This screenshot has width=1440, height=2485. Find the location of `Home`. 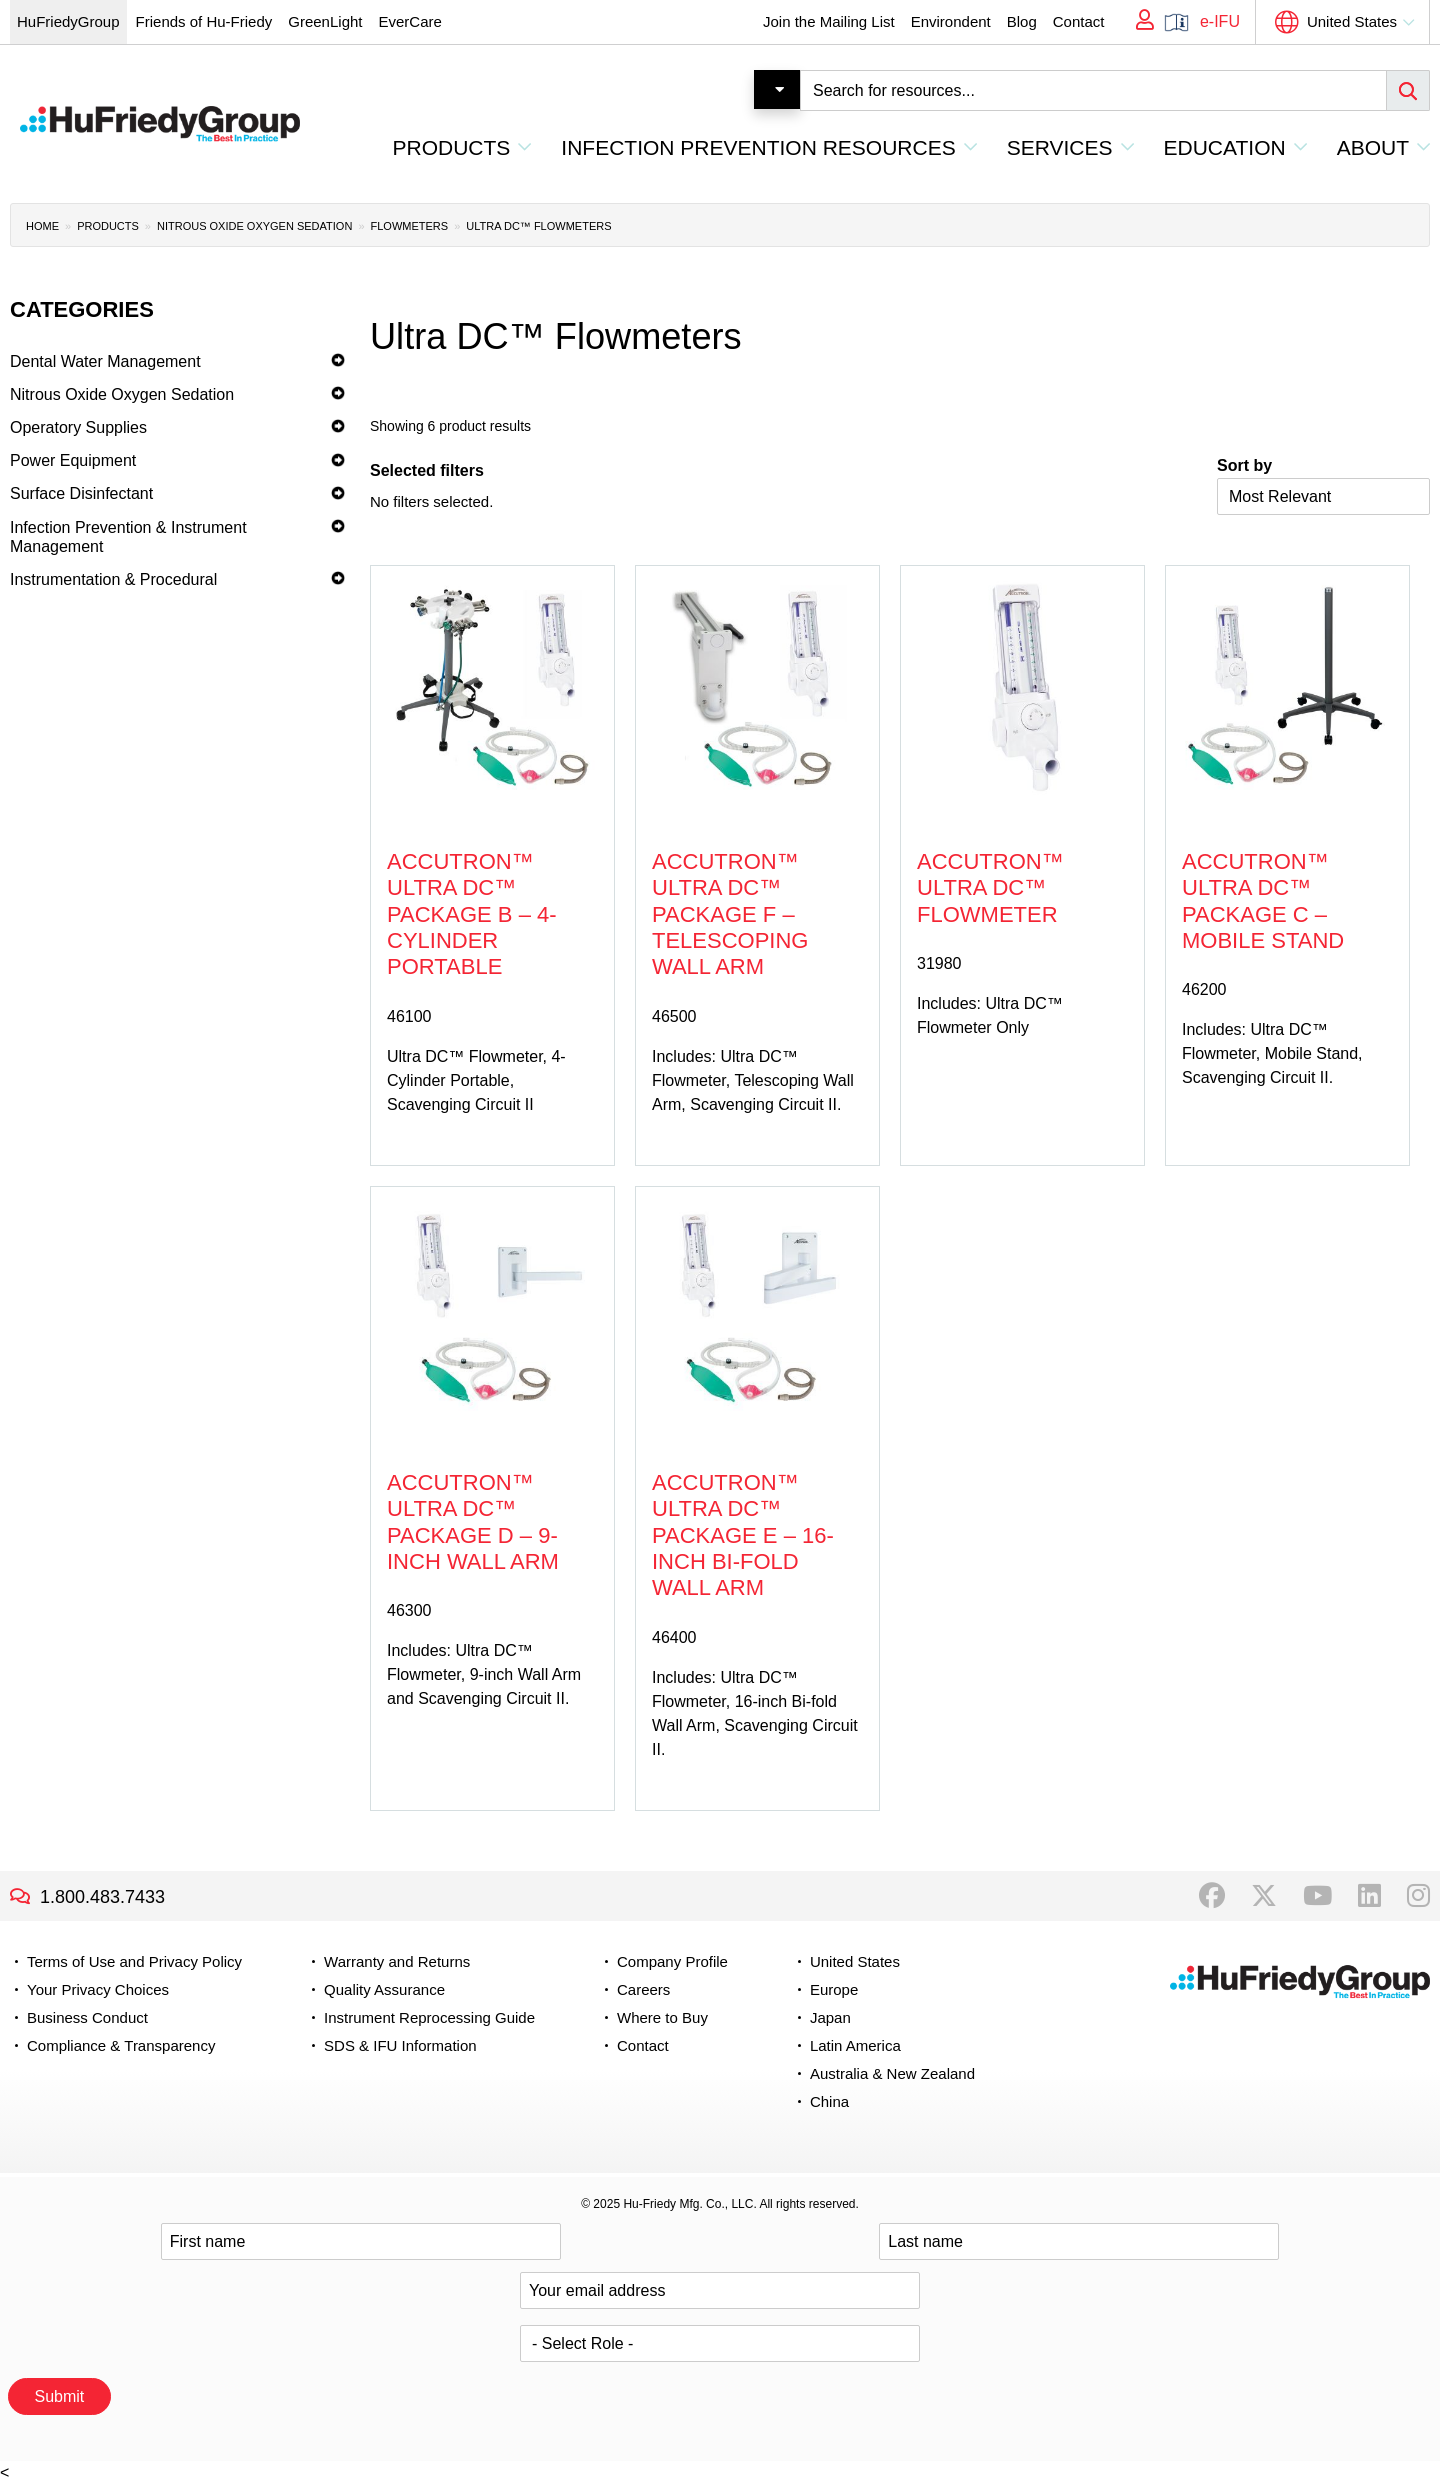

Home is located at coordinates (42, 226).